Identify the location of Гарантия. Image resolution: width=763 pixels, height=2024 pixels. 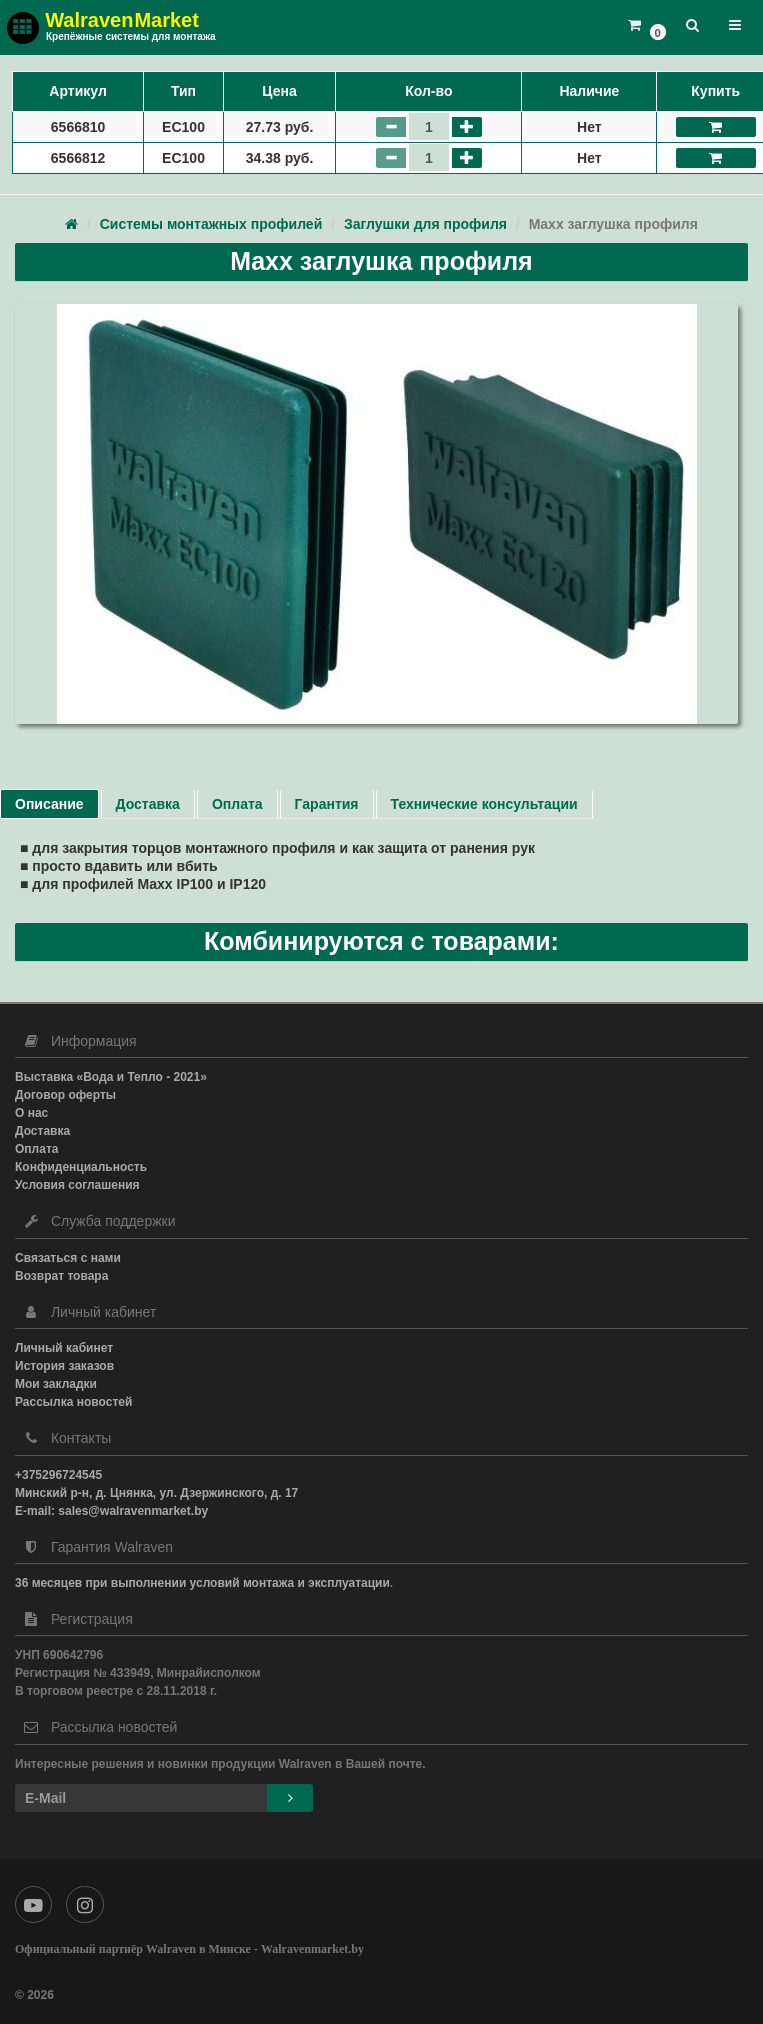
(327, 804).